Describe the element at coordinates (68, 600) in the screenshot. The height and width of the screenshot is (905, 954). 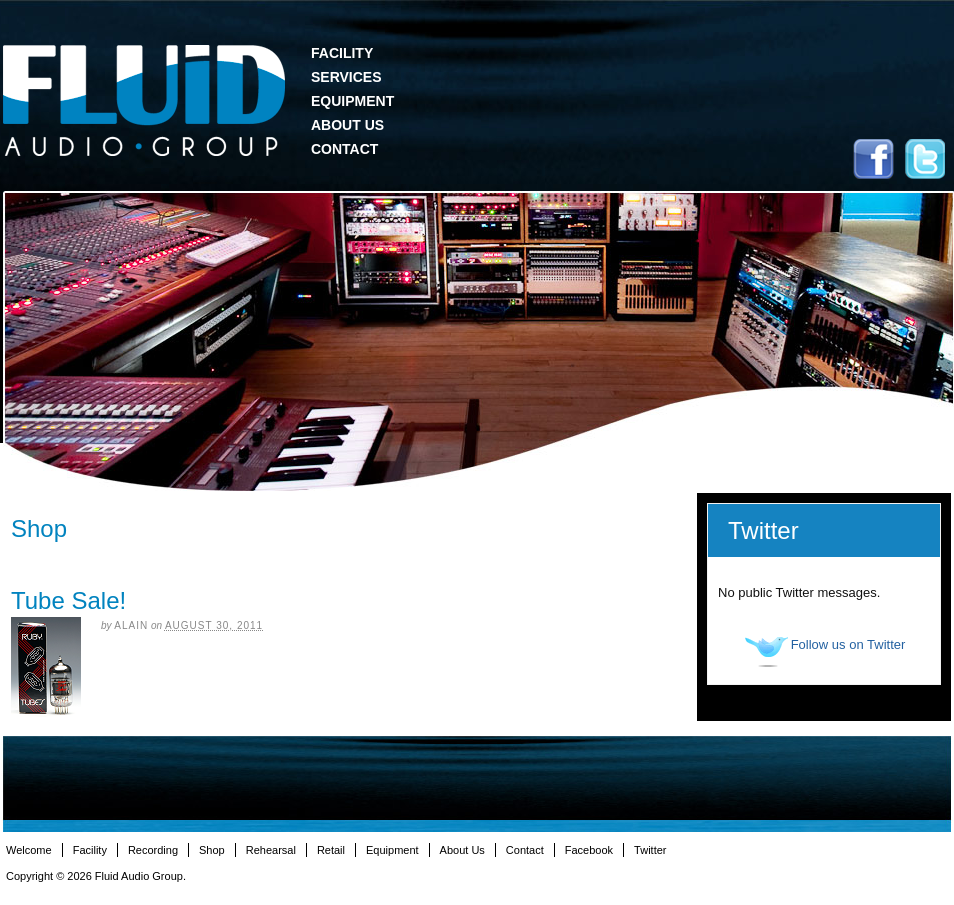
I see `Tube Sale!` at that location.